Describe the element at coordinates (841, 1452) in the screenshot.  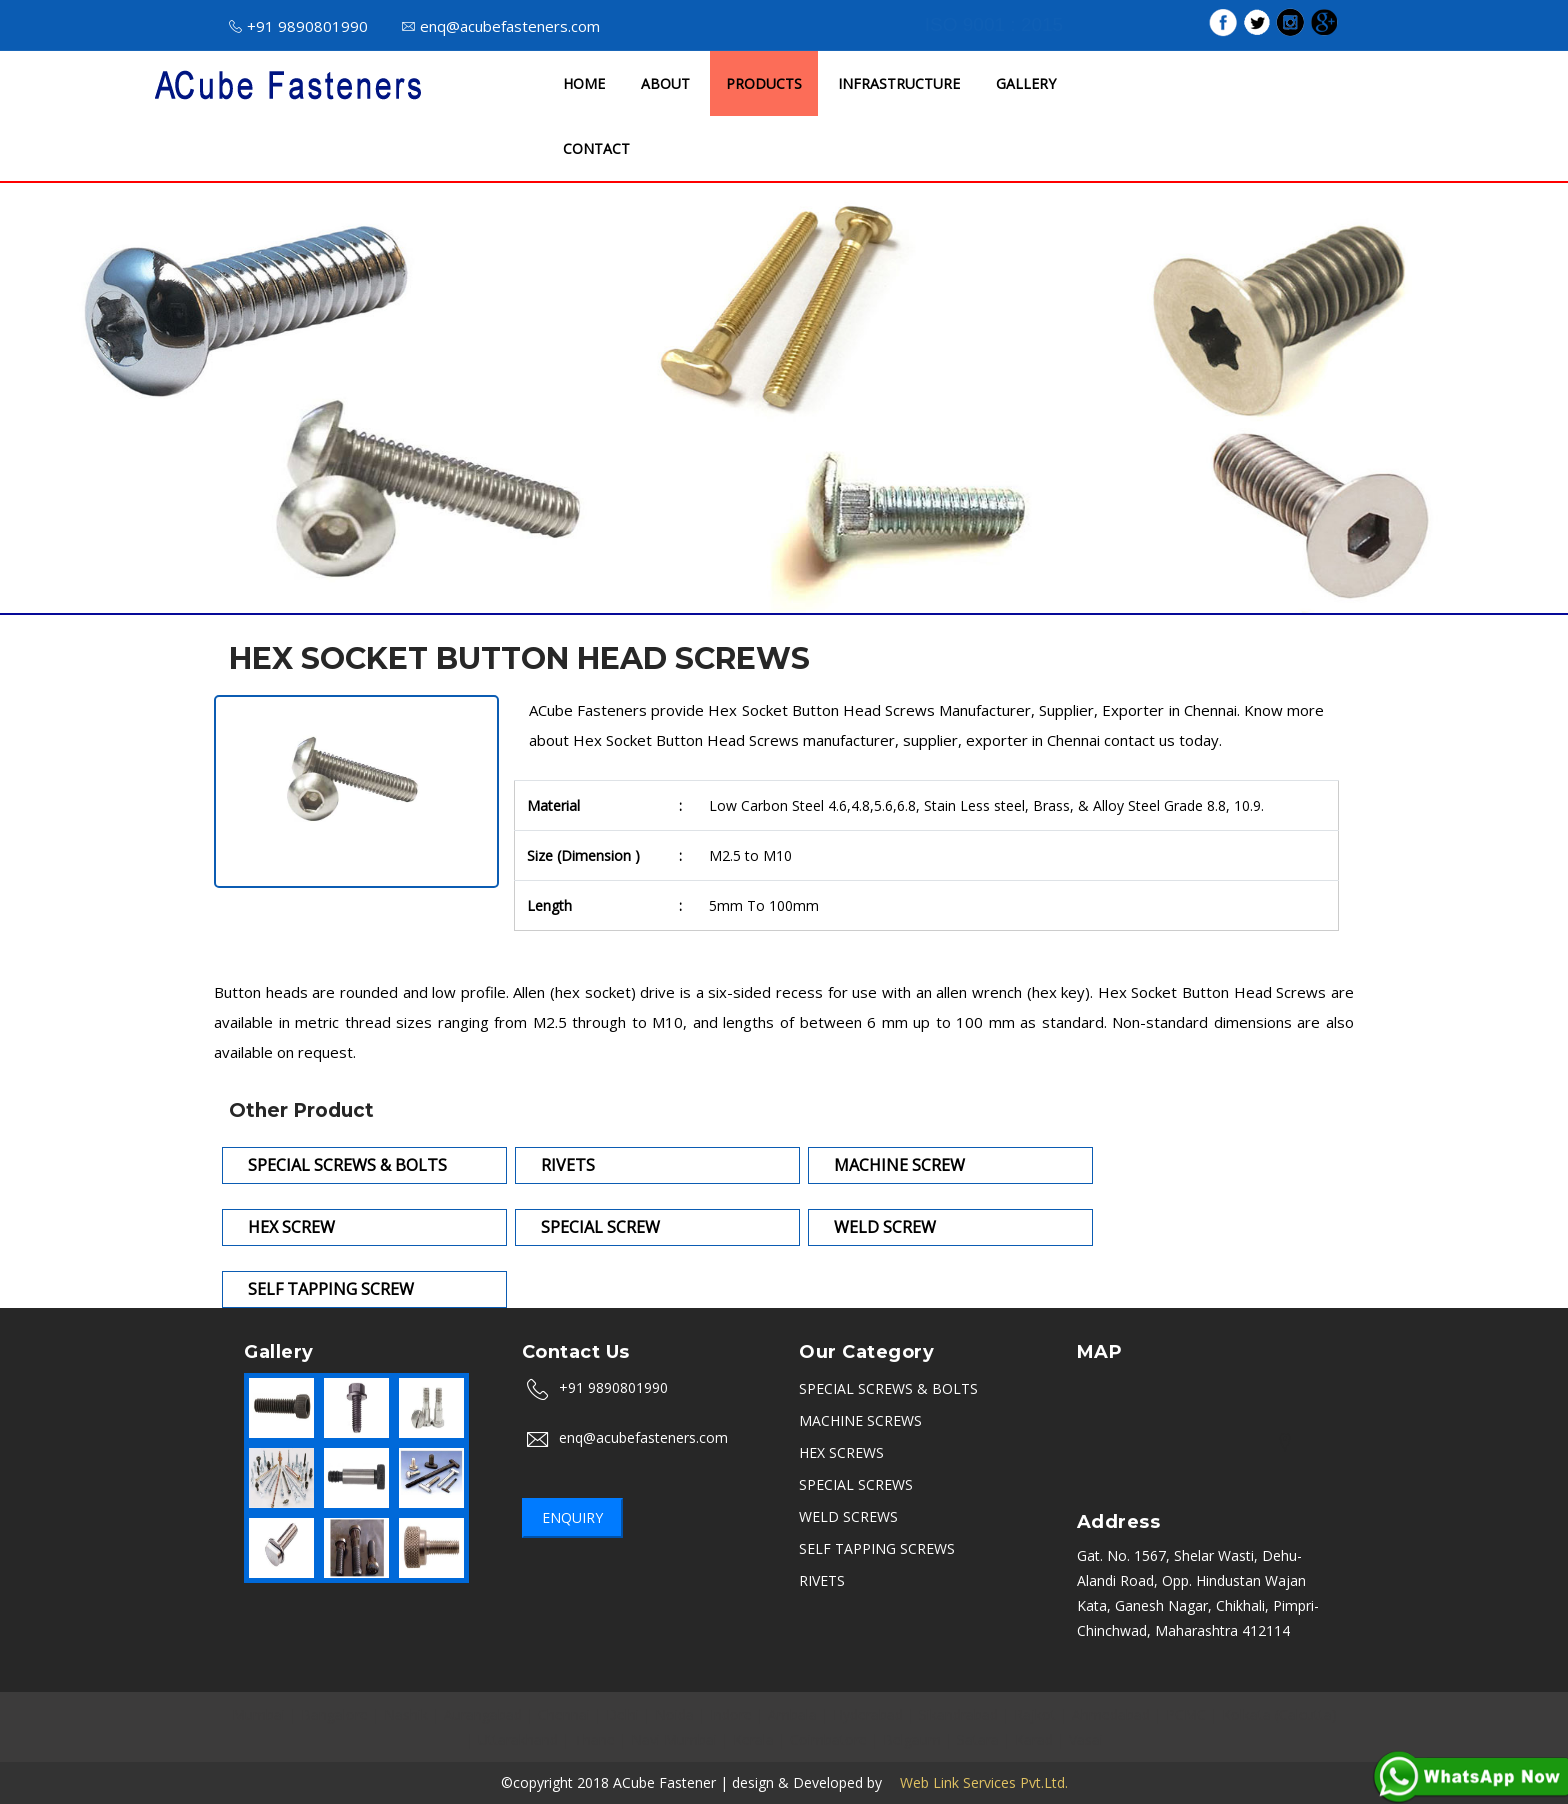
I see `HEX SCREWS` at that location.